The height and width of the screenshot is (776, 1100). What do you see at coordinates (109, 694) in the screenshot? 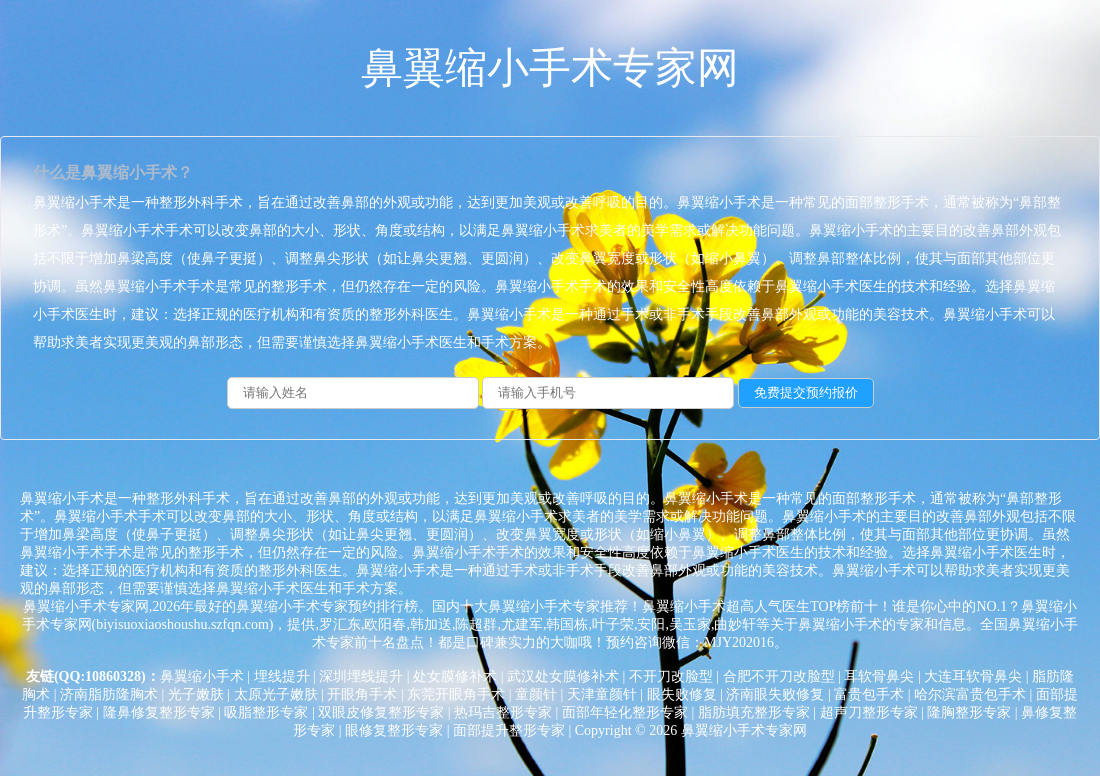
I see `济南脂肪隆胸术` at bounding box center [109, 694].